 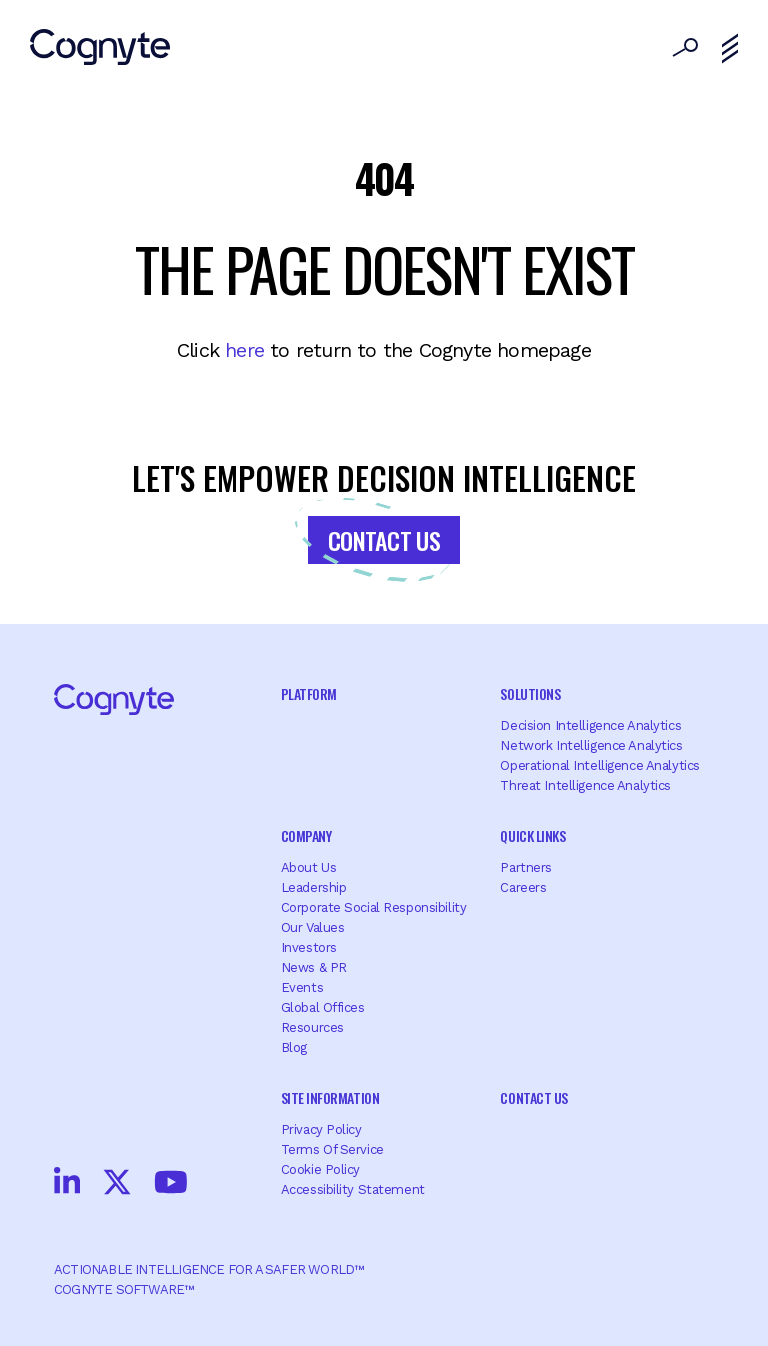 What do you see at coordinates (314, 967) in the screenshot?
I see `News & PR [menuitem]` at bounding box center [314, 967].